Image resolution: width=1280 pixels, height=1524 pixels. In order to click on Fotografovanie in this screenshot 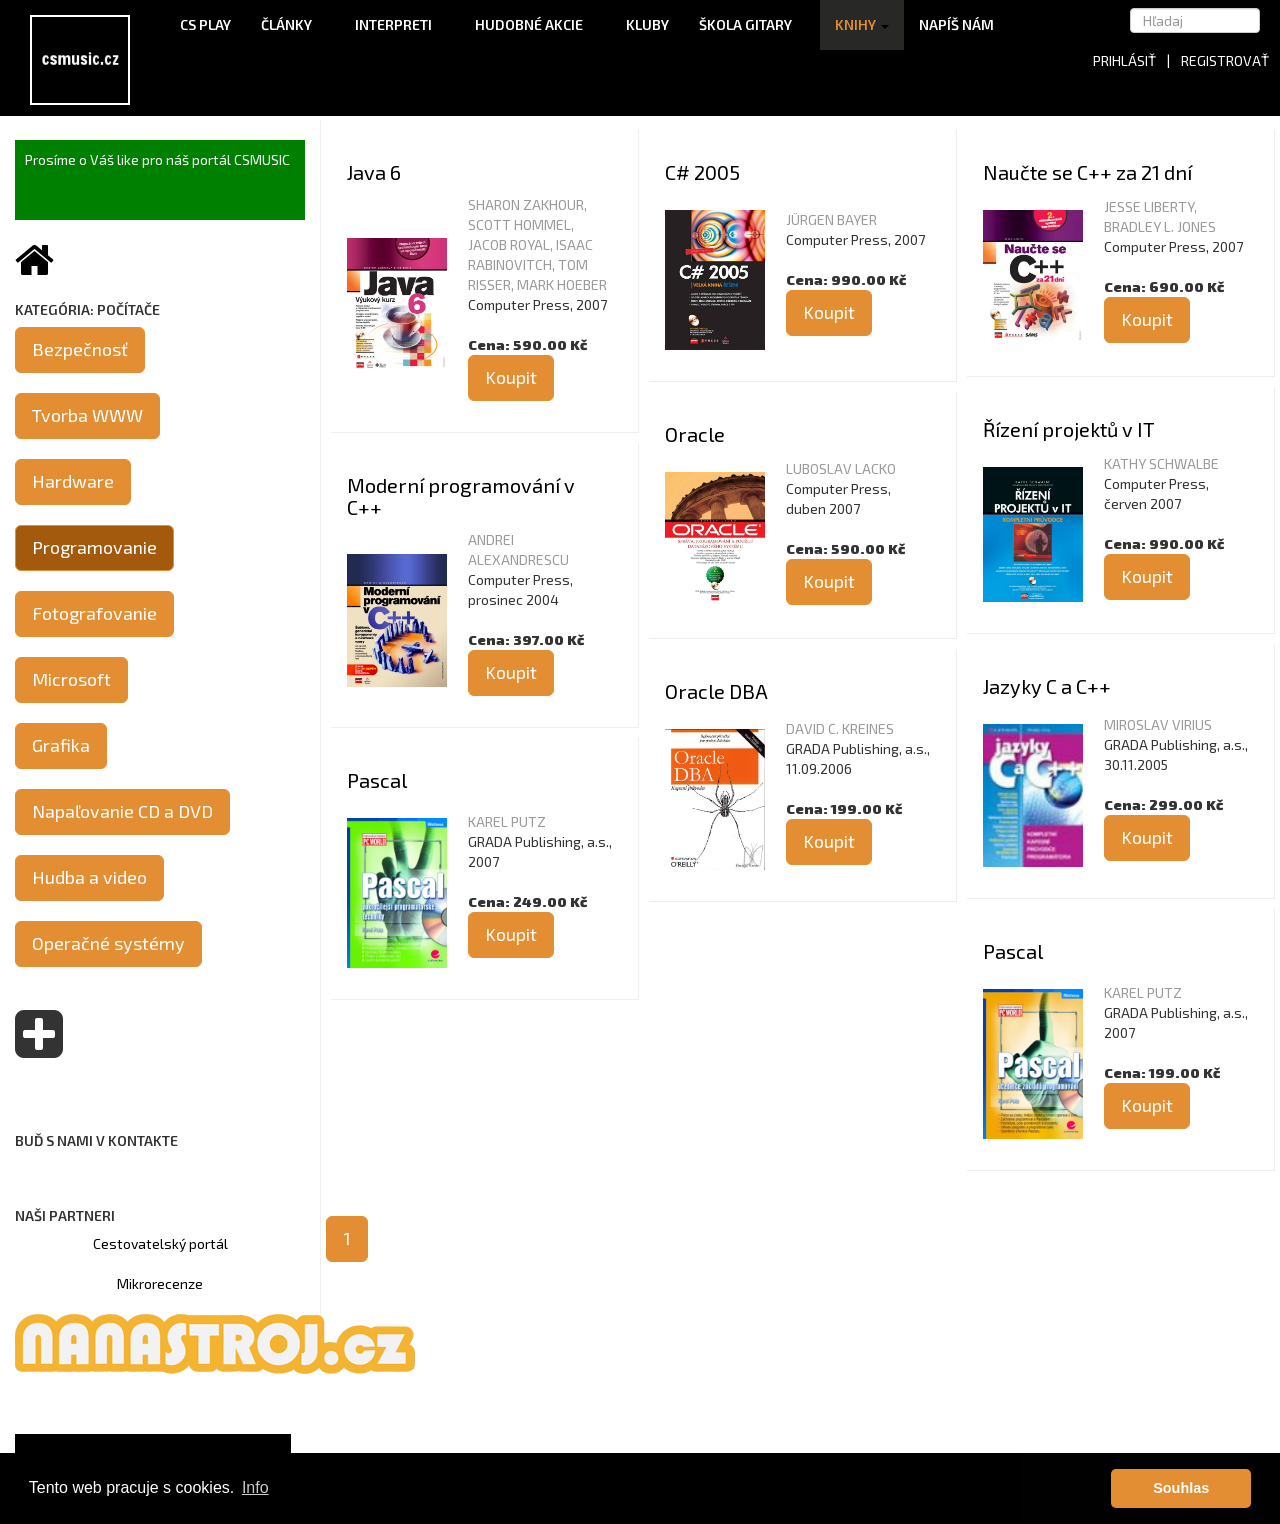, I will do `click(94, 613)`.